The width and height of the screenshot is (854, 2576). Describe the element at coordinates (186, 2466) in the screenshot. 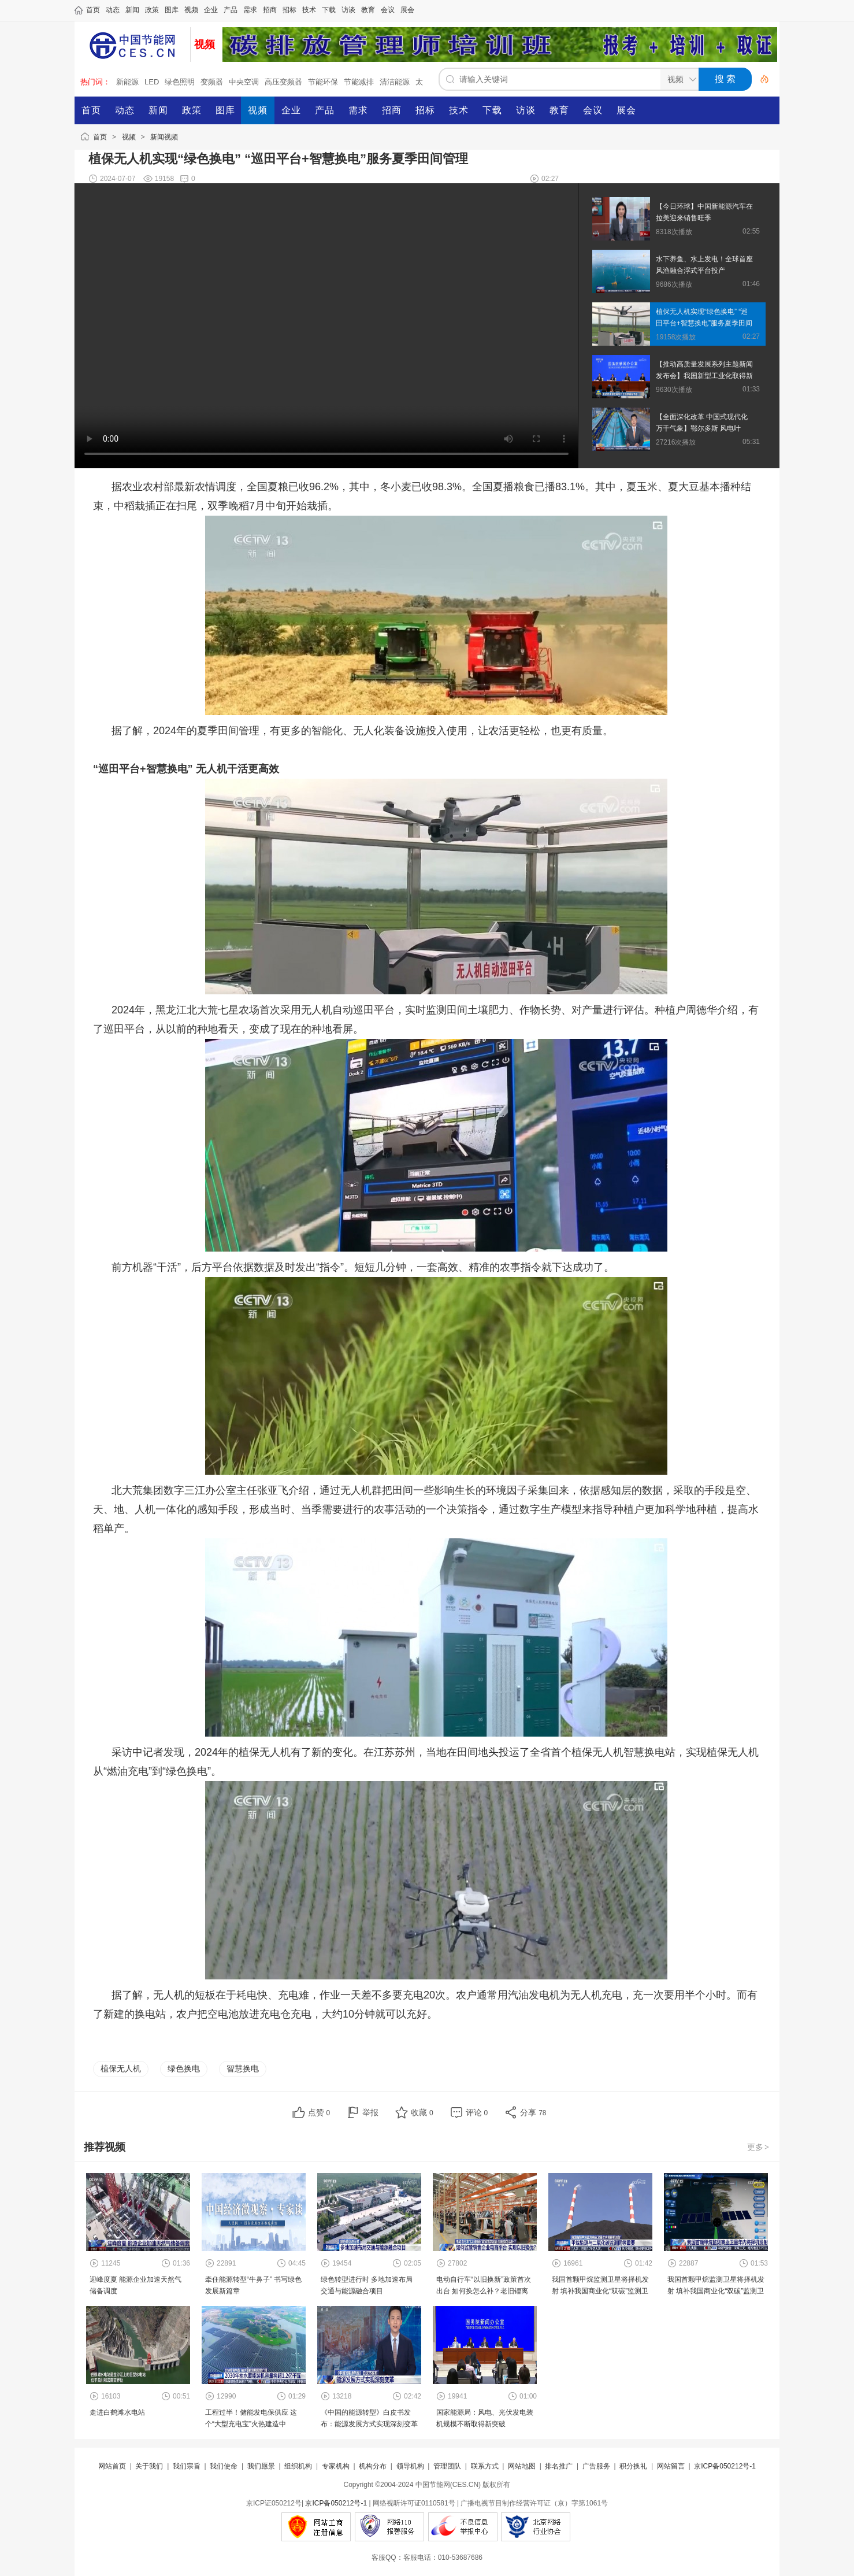

I see `我们宗旨` at that location.